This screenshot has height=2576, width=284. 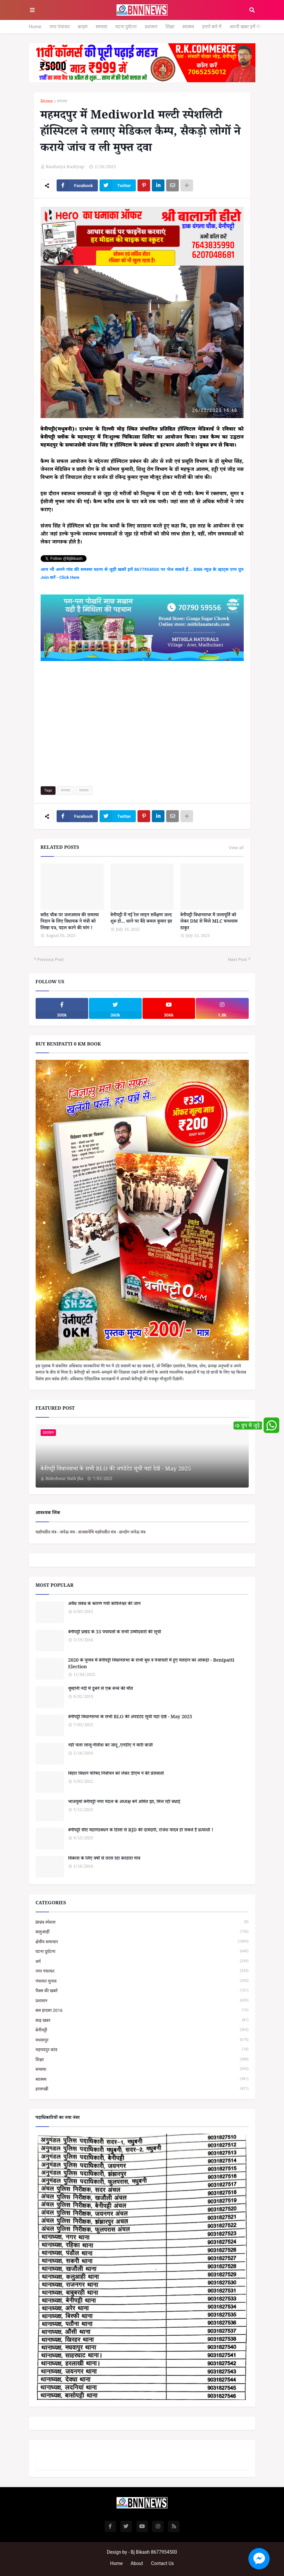 What do you see at coordinates (169, 26) in the screenshot?
I see `शिक्षा` at bounding box center [169, 26].